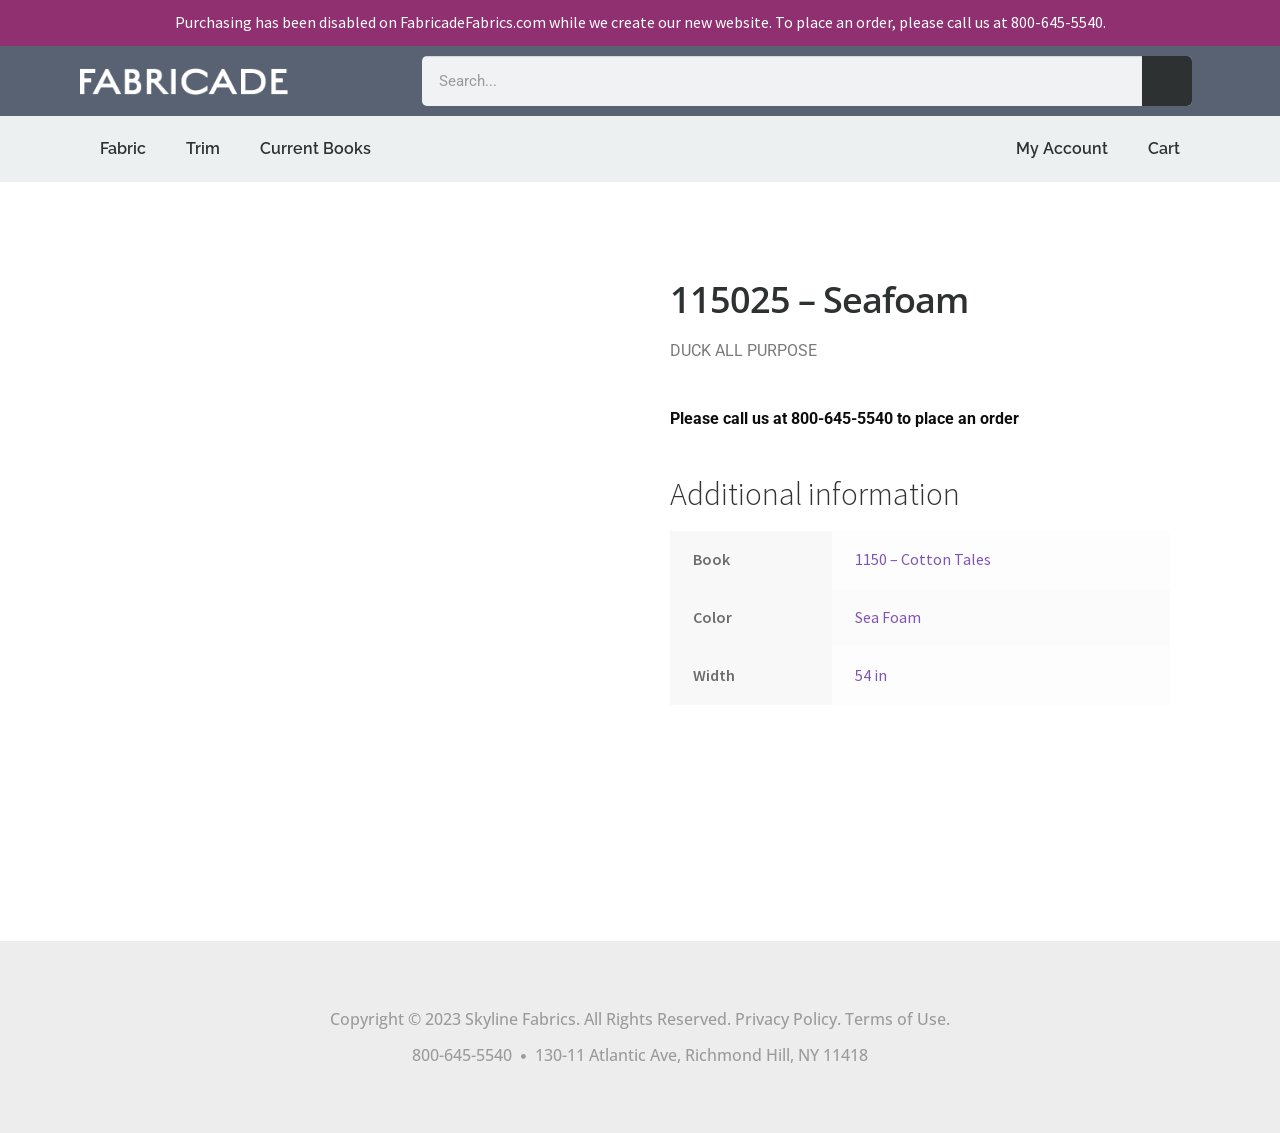 The image size is (1280, 1133). What do you see at coordinates (203, 148) in the screenshot?
I see `Trim` at bounding box center [203, 148].